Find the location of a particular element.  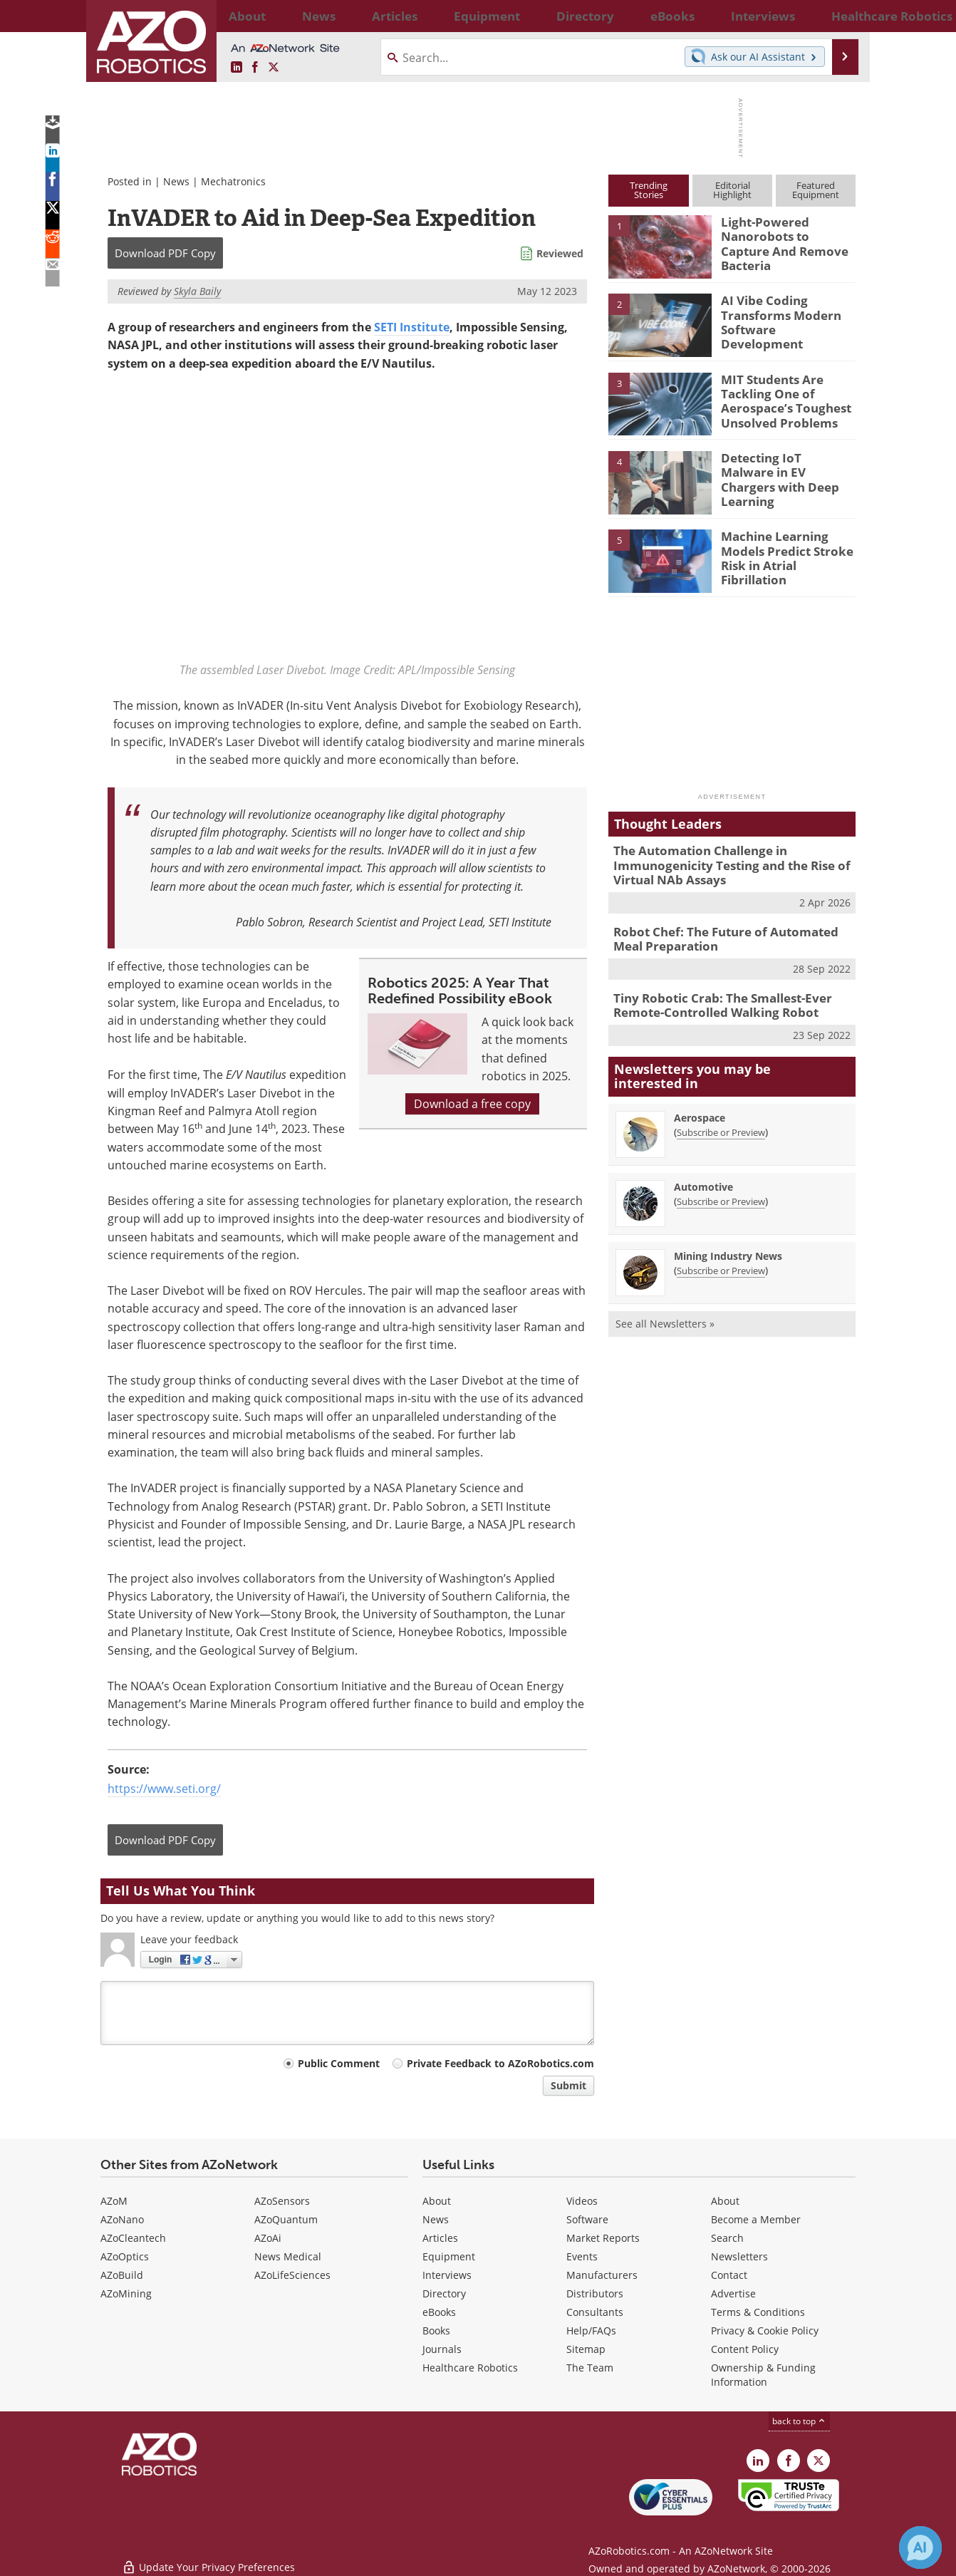

Healthcare Robotics is located at coordinates (470, 2367).